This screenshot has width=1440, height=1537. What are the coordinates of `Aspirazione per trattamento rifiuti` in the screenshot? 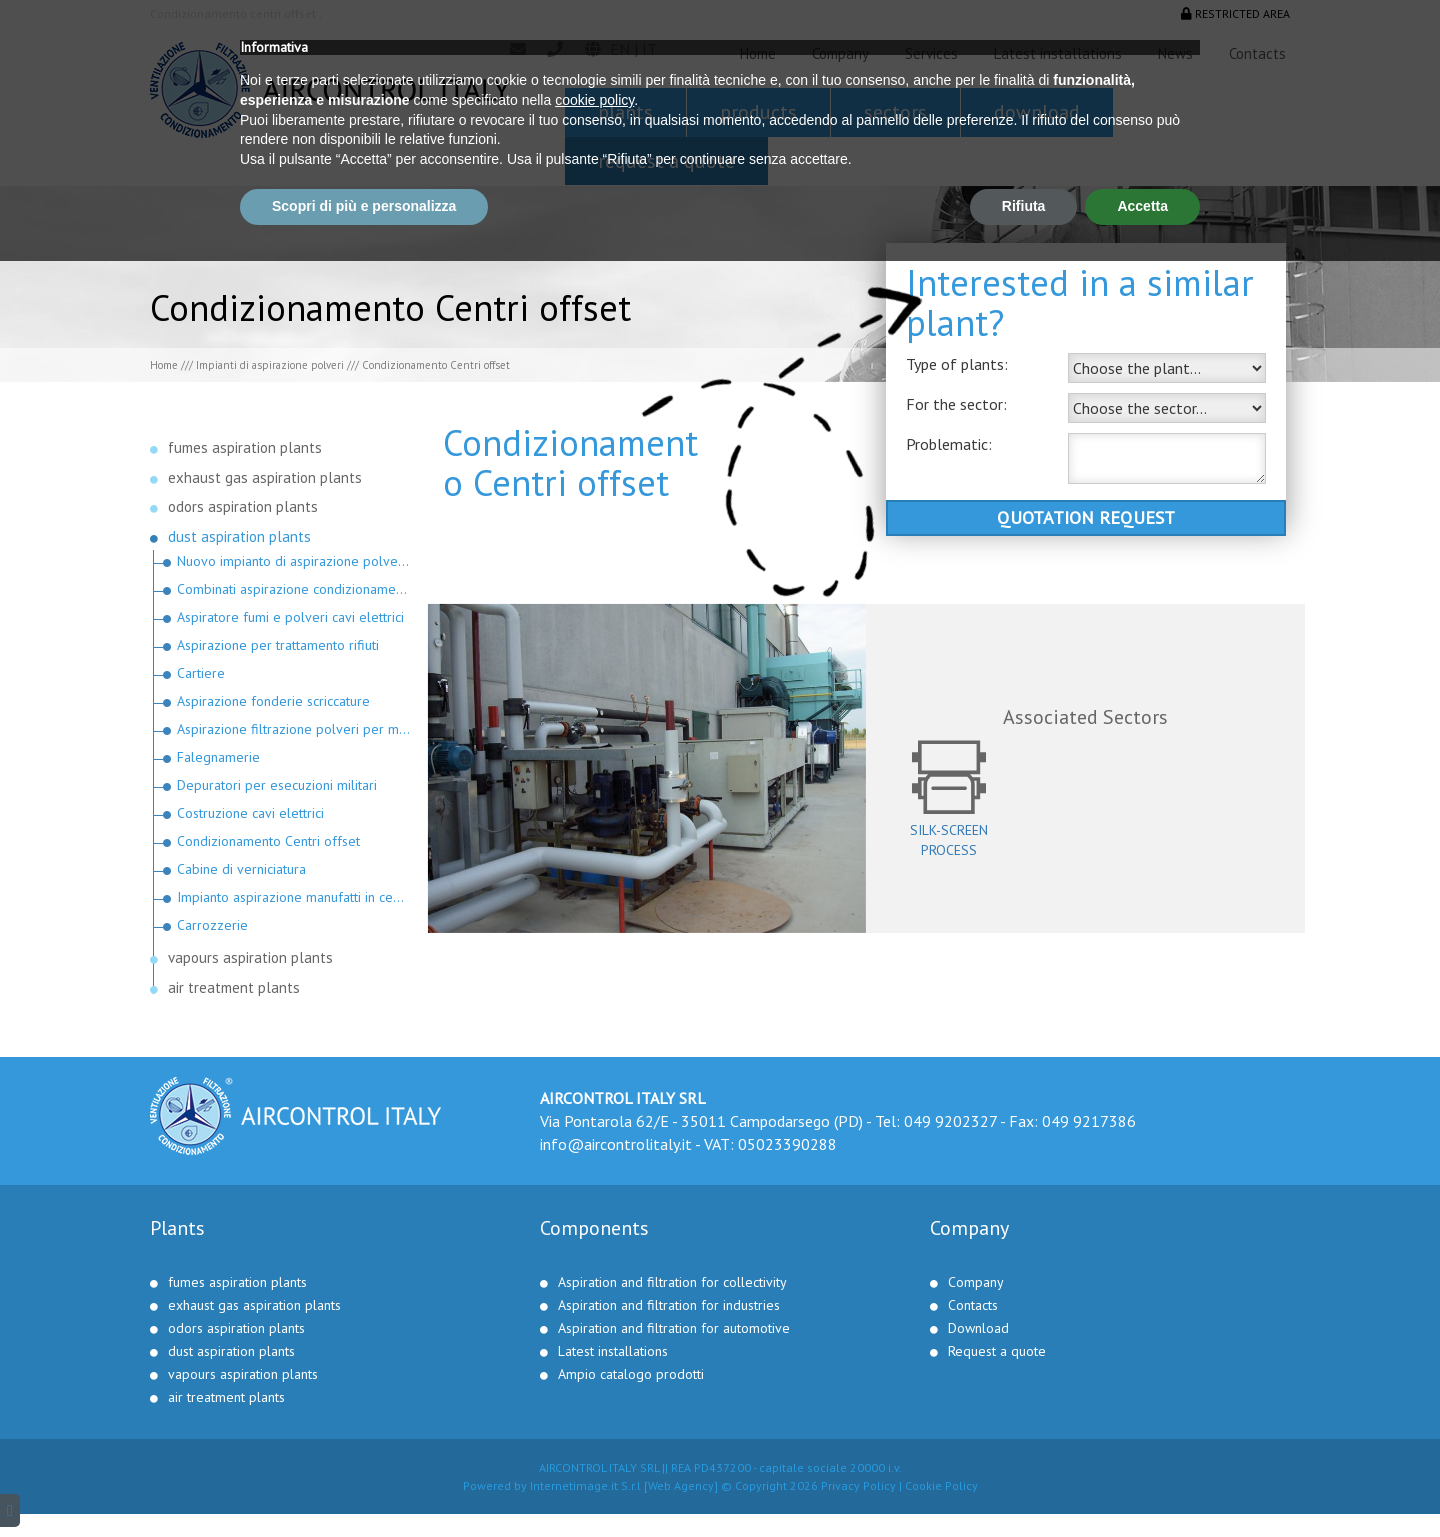 It's located at (278, 645).